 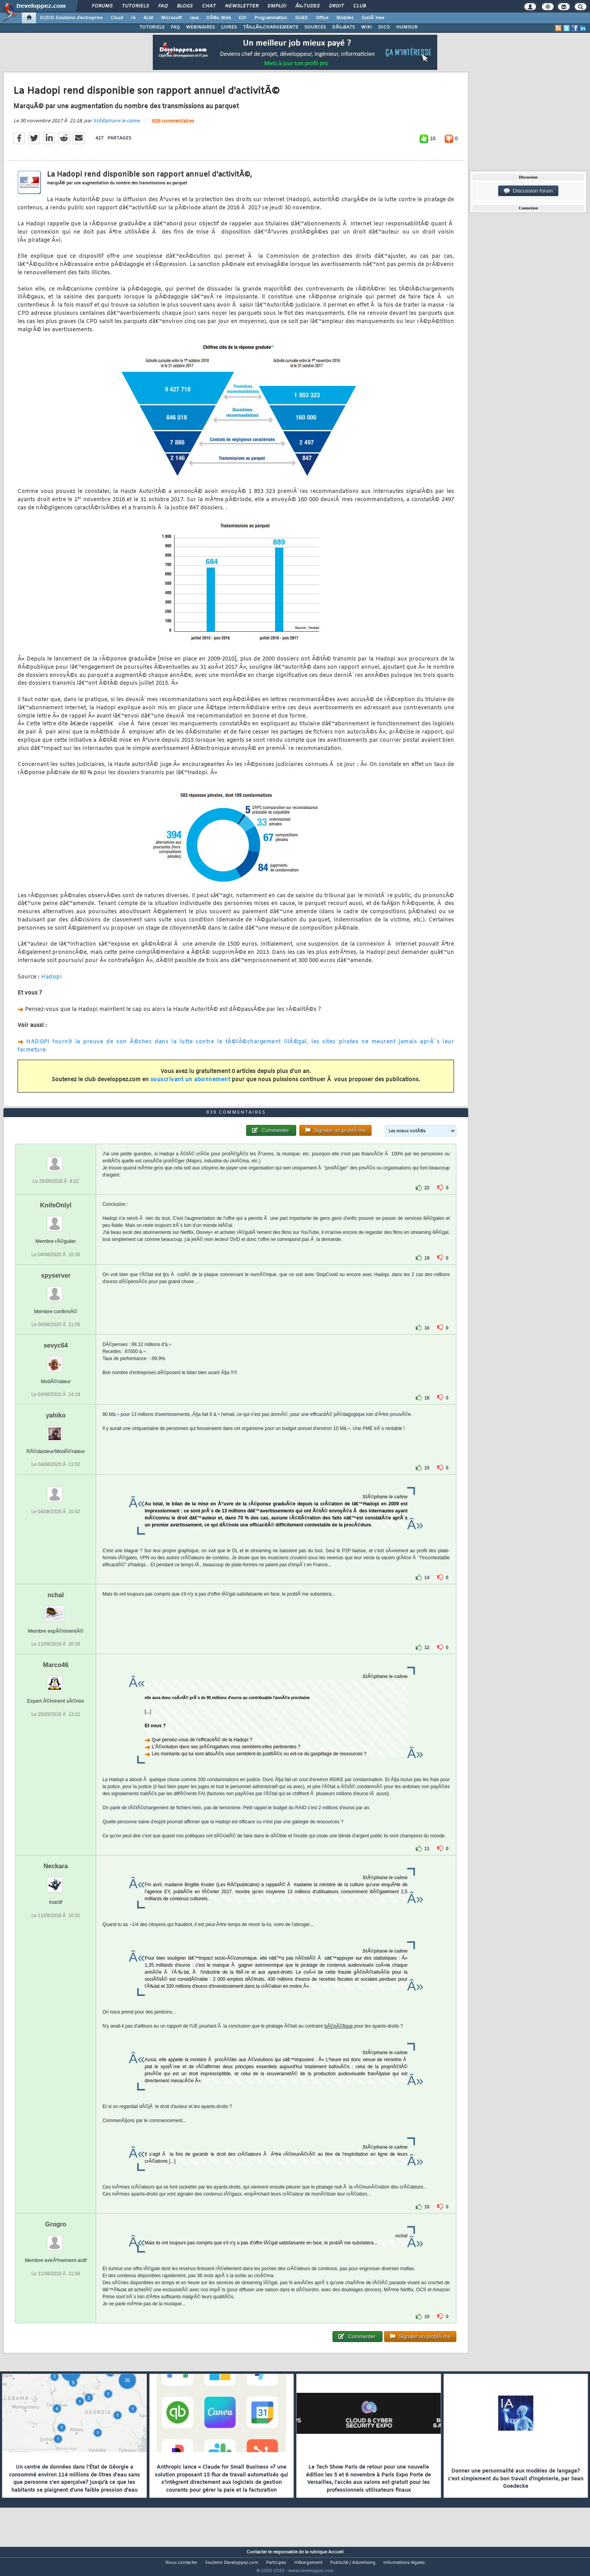 What do you see at coordinates (102, 6) in the screenshot?
I see `Forums` at bounding box center [102, 6].